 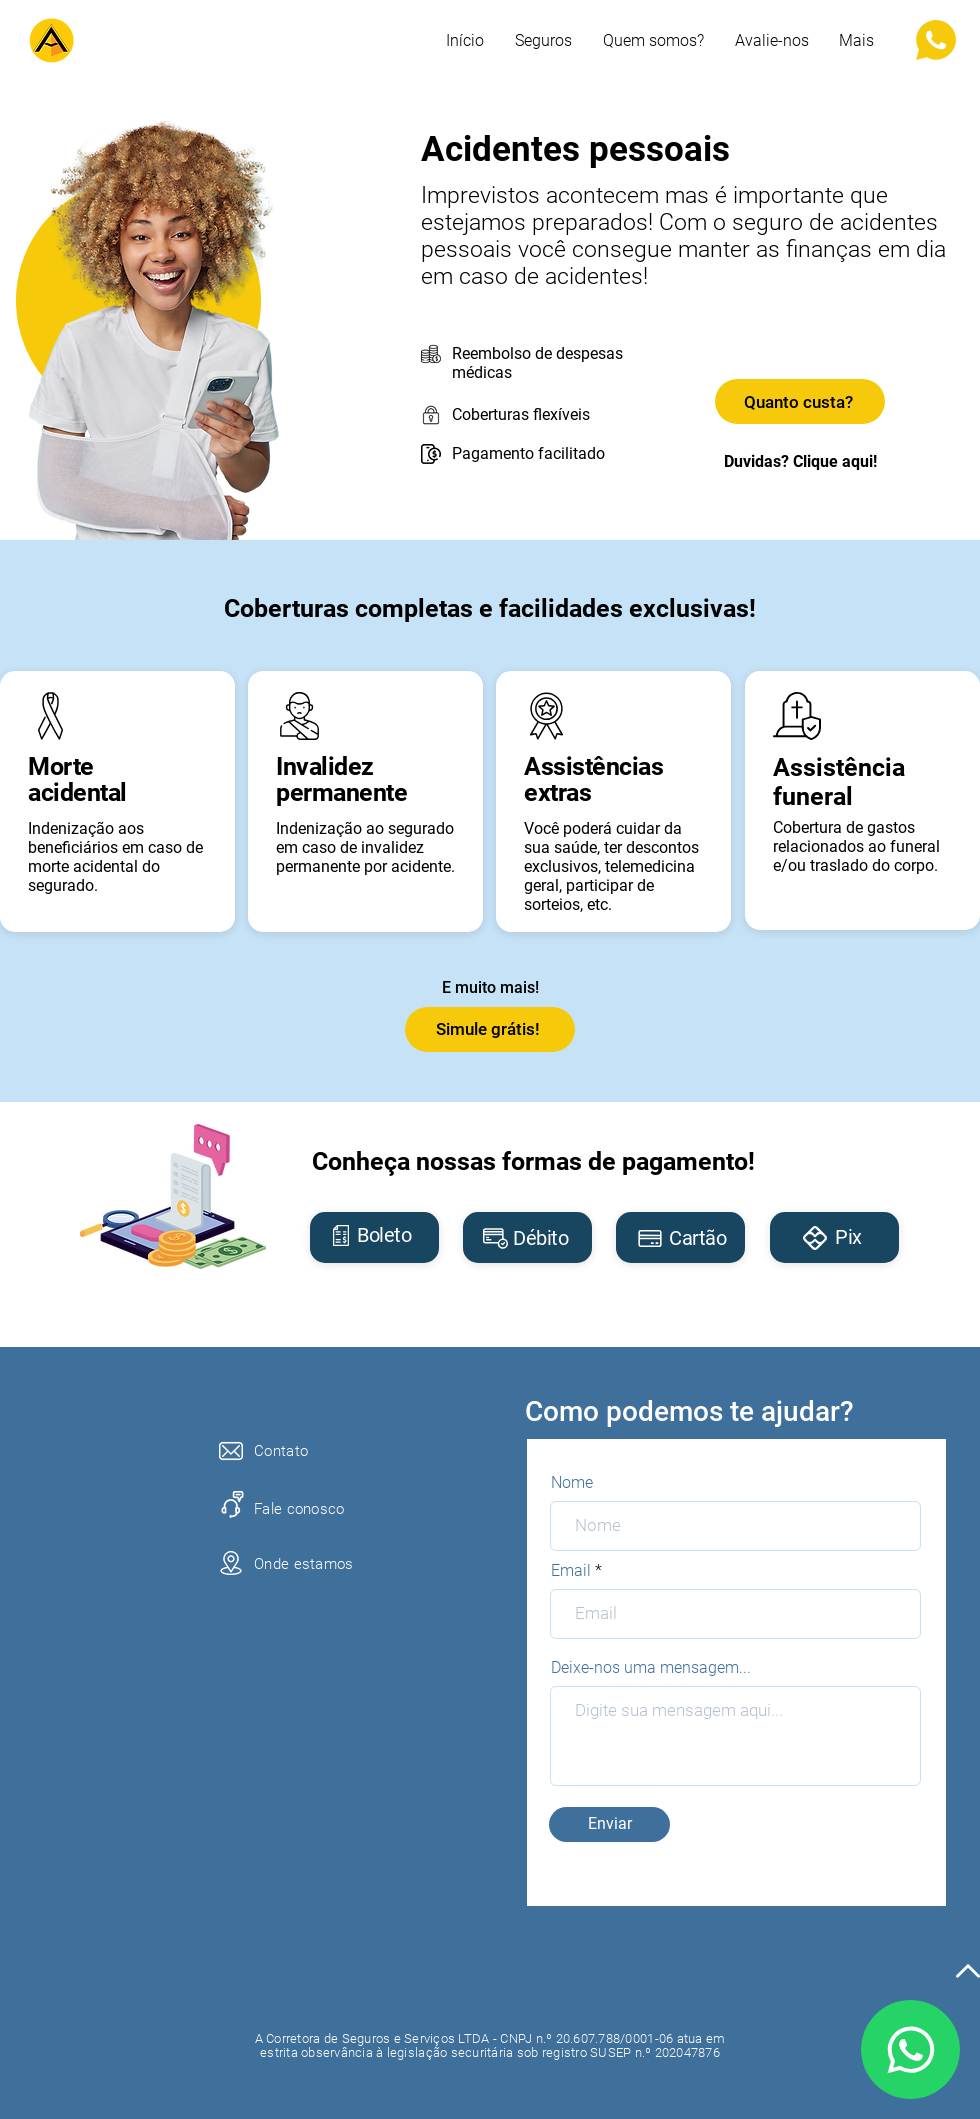 What do you see at coordinates (800, 401) in the screenshot?
I see `[Quanto custa?]` at bounding box center [800, 401].